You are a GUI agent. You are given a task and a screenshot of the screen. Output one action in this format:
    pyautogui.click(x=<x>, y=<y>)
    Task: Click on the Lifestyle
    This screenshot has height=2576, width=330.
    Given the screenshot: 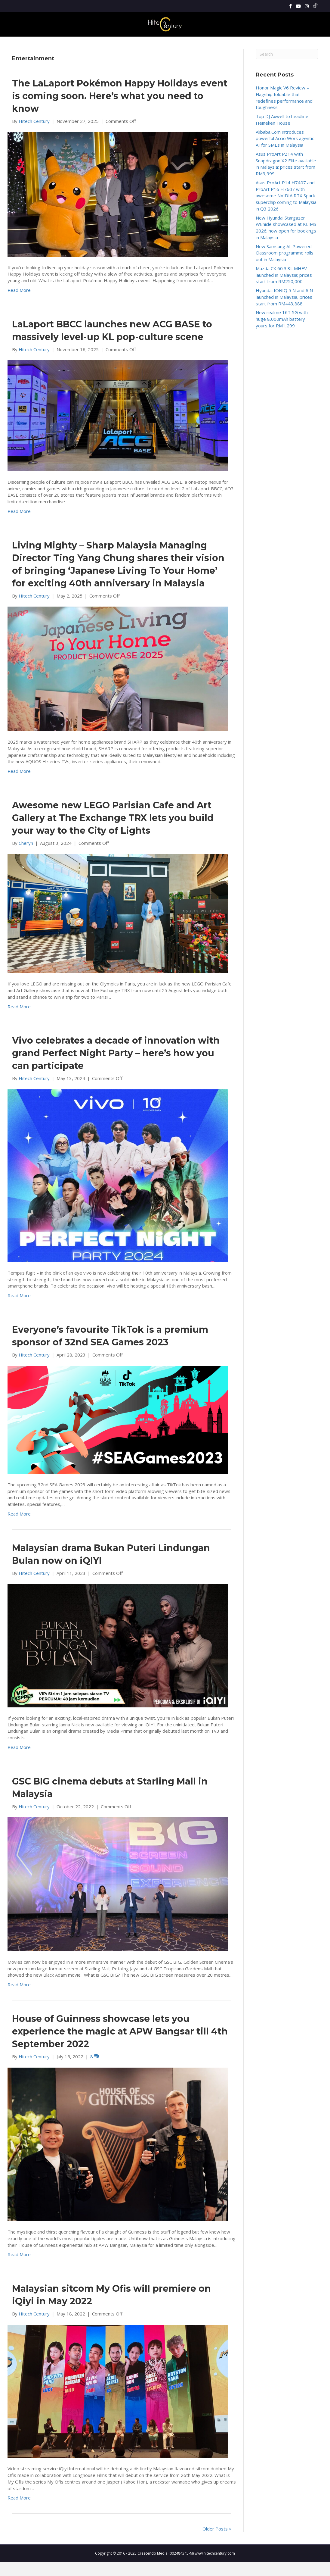 What is the action you would take?
    pyautogui.click(x=187, y=43)
    